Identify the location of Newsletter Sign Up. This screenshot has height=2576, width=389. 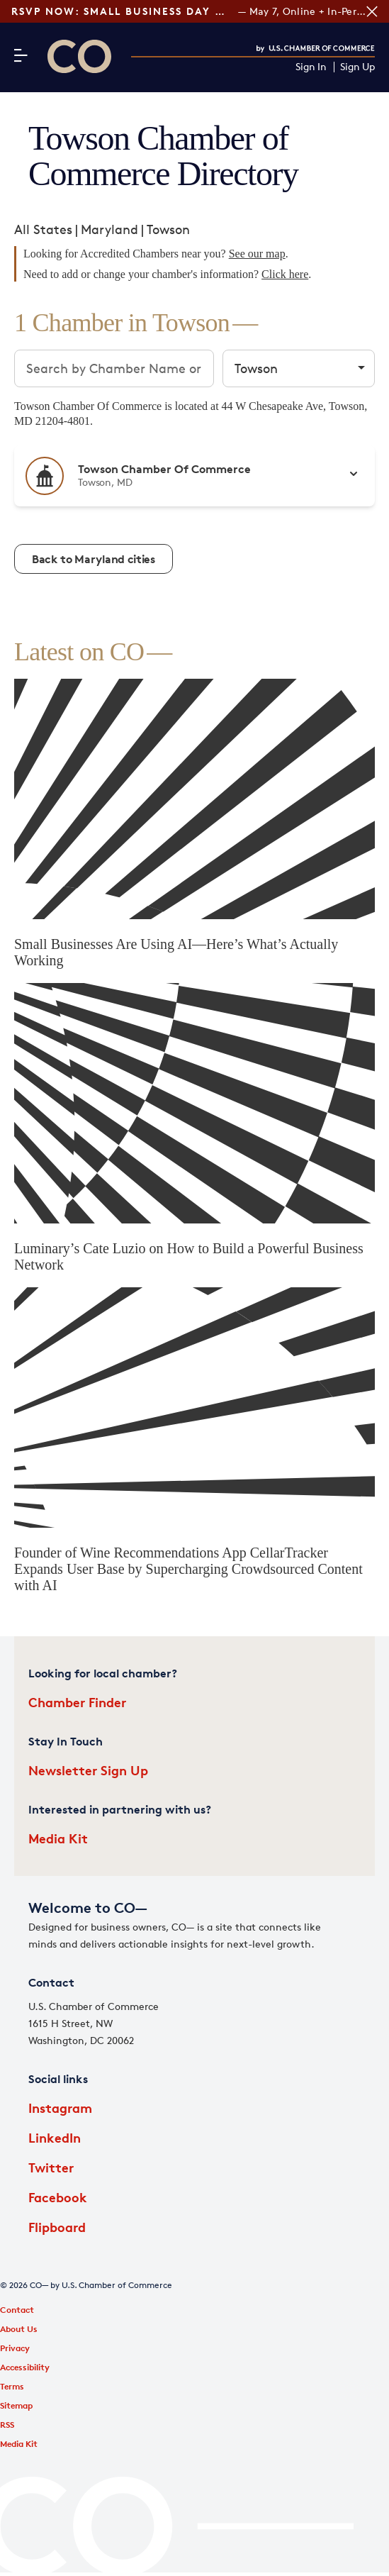
(88, 1770).